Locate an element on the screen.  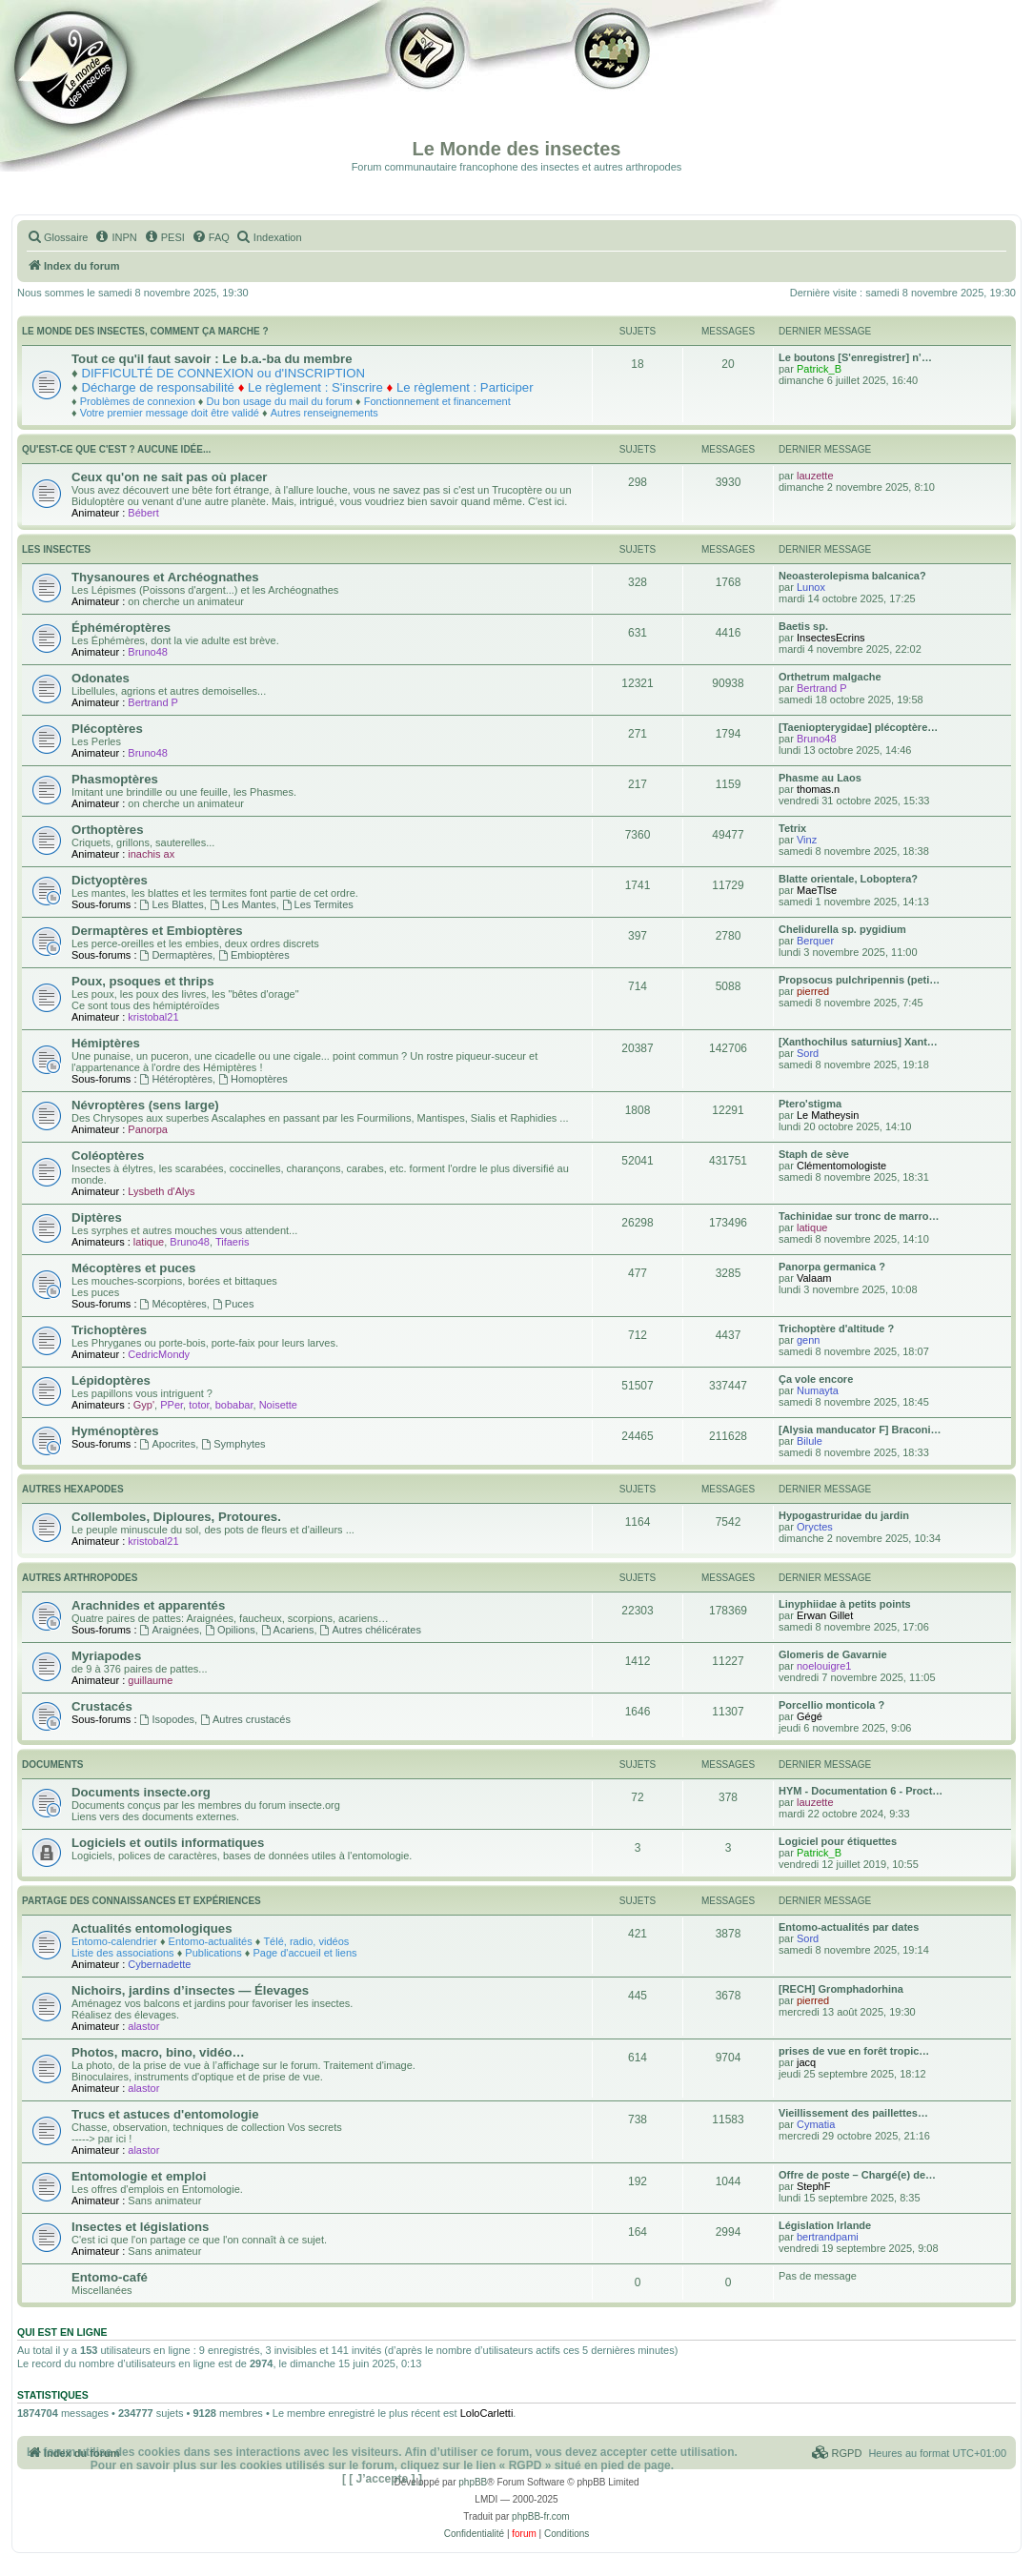
Publications is located at coordinates (213, 1952).